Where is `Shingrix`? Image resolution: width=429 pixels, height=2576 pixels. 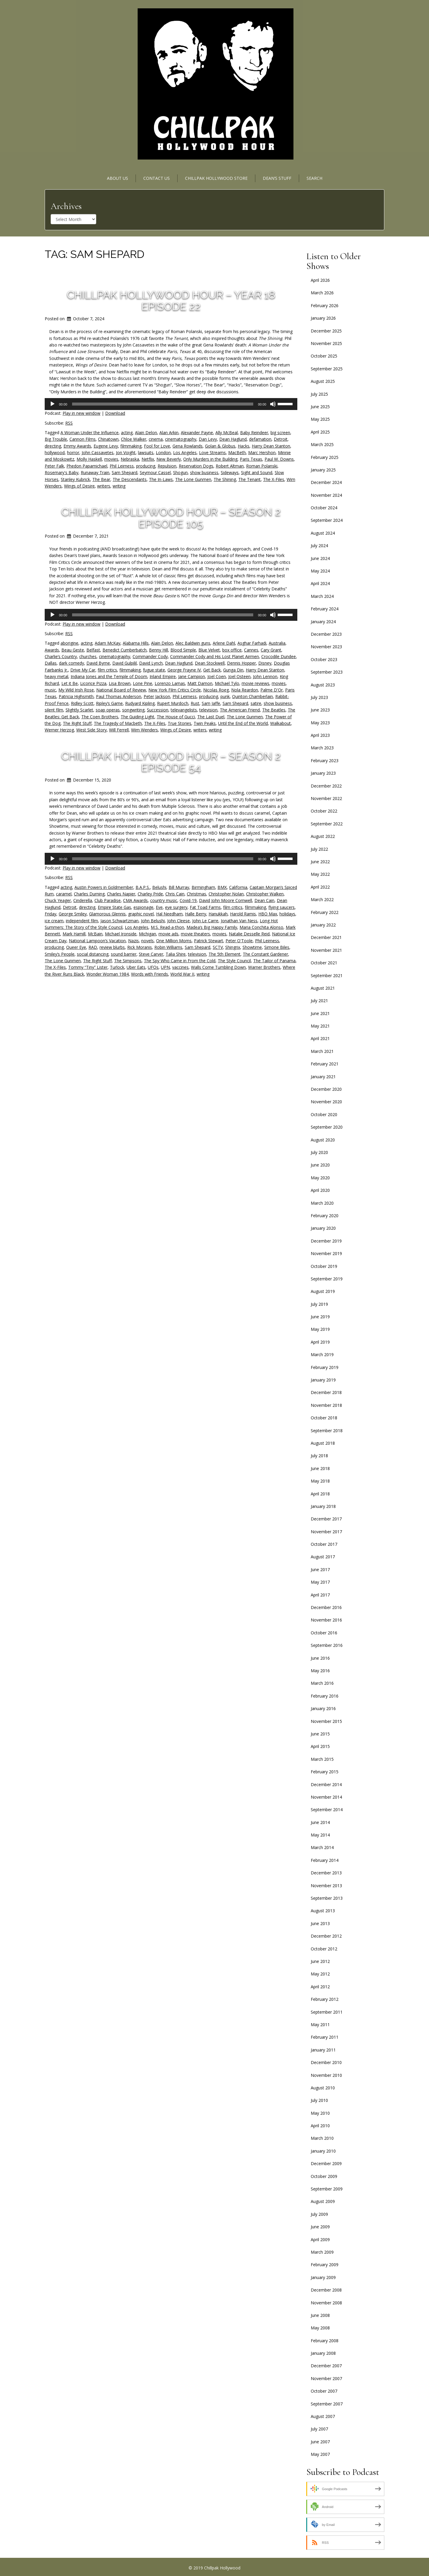
Shingrix is located at coordinates (232, 947).